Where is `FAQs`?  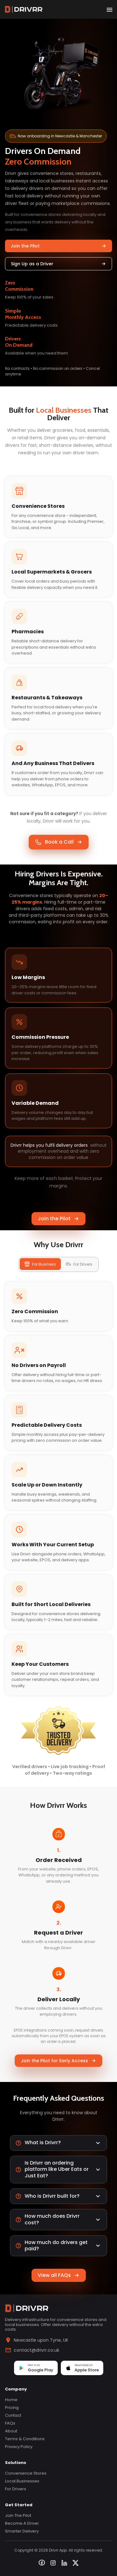
FAQs is located at coordinates (10, 2423).